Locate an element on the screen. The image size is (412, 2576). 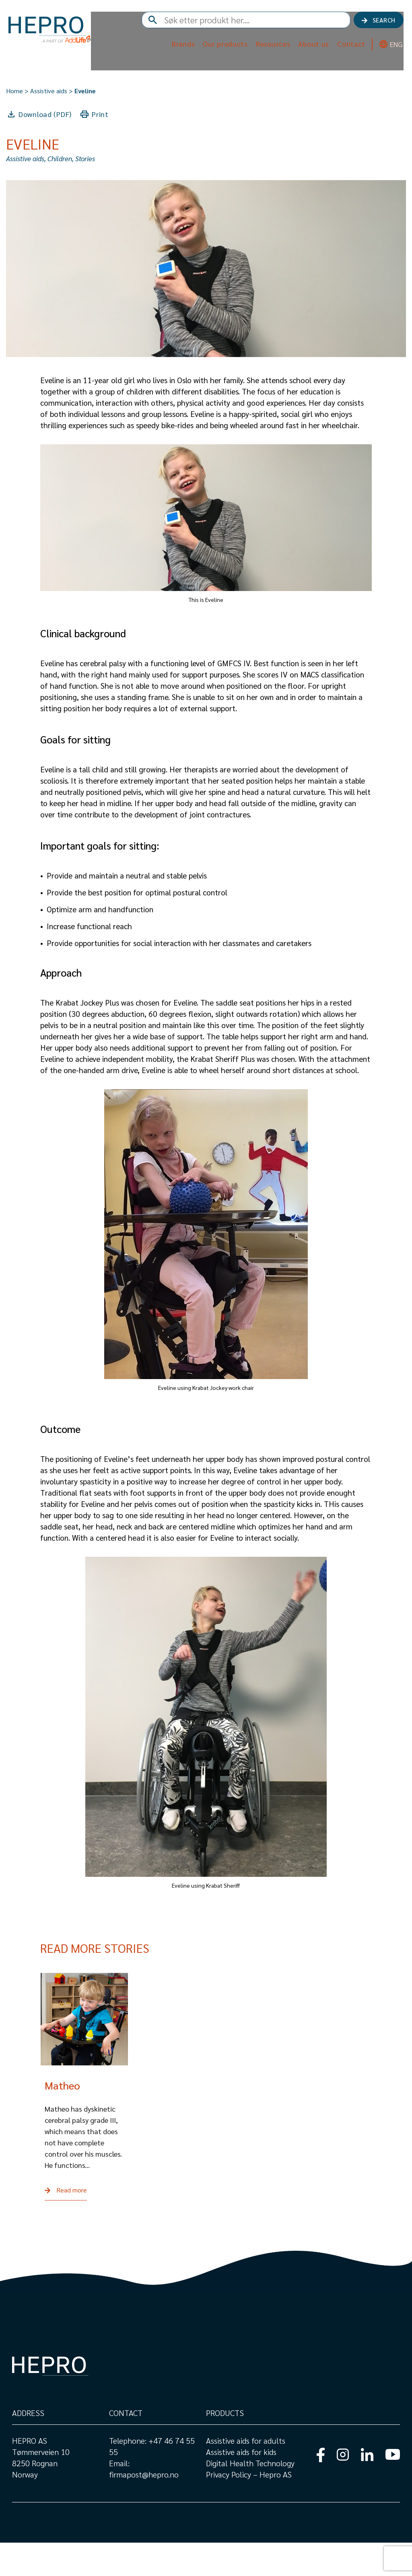
Privacy Policy – Hepro AS is located at coordinates (250, 2507).